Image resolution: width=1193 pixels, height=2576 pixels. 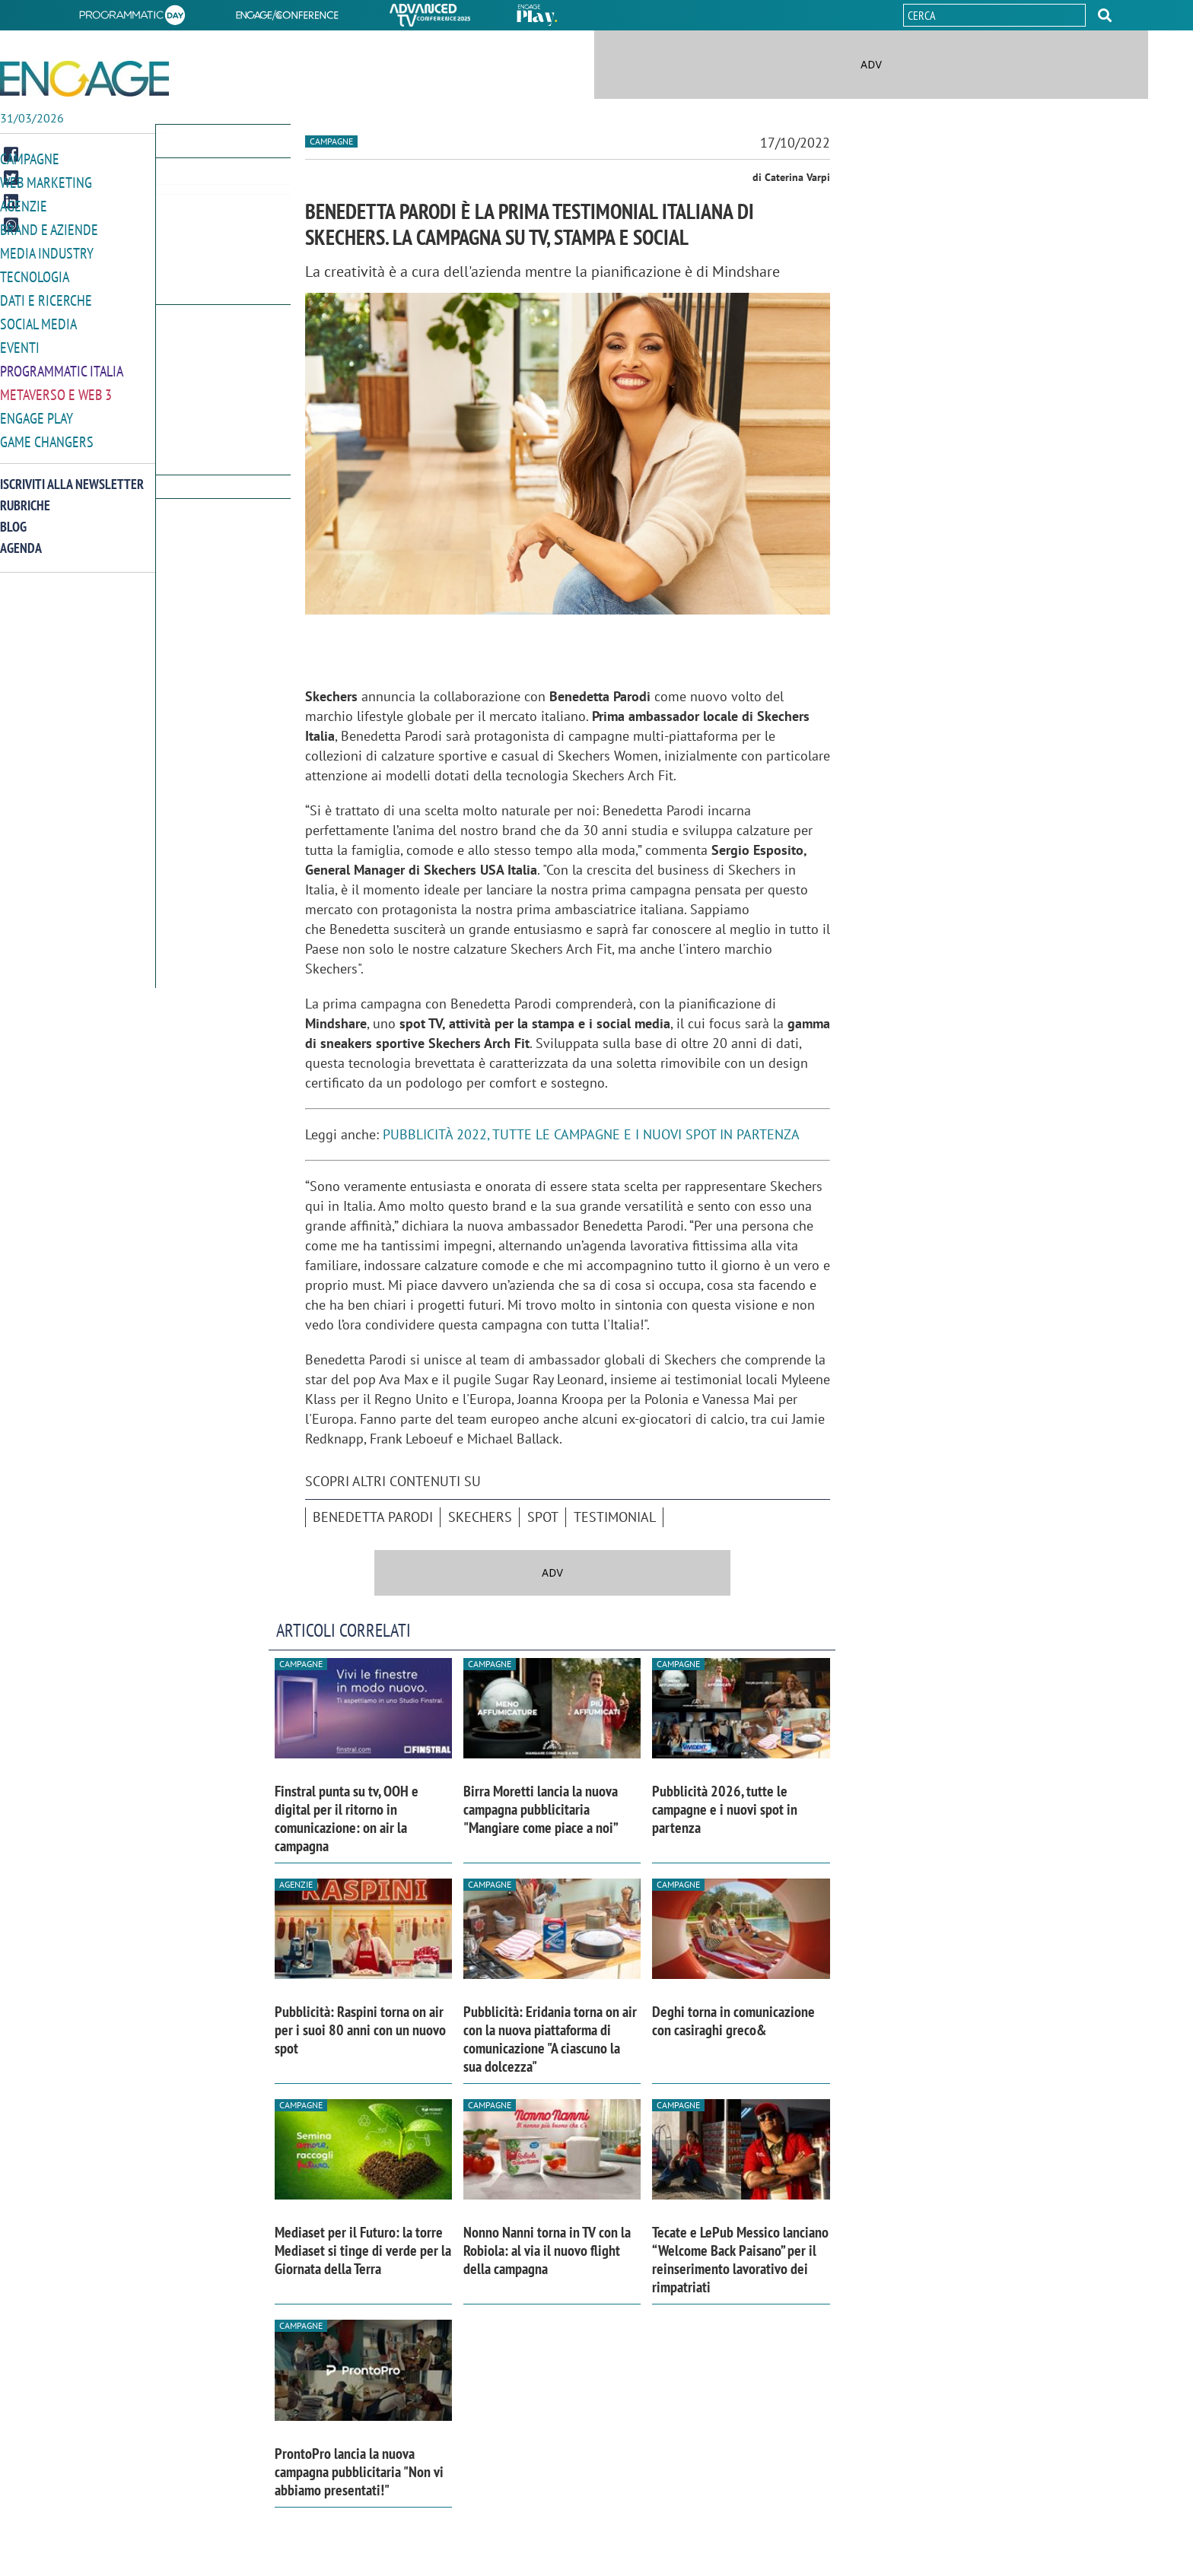 What do you see at coordinates (359, 2471) in the screenshot?
I see `ProntoPro lancia la nuova campagna pubblicitaria "Non vi abbiamo presentati!"` at bounding box center [359, 2471].